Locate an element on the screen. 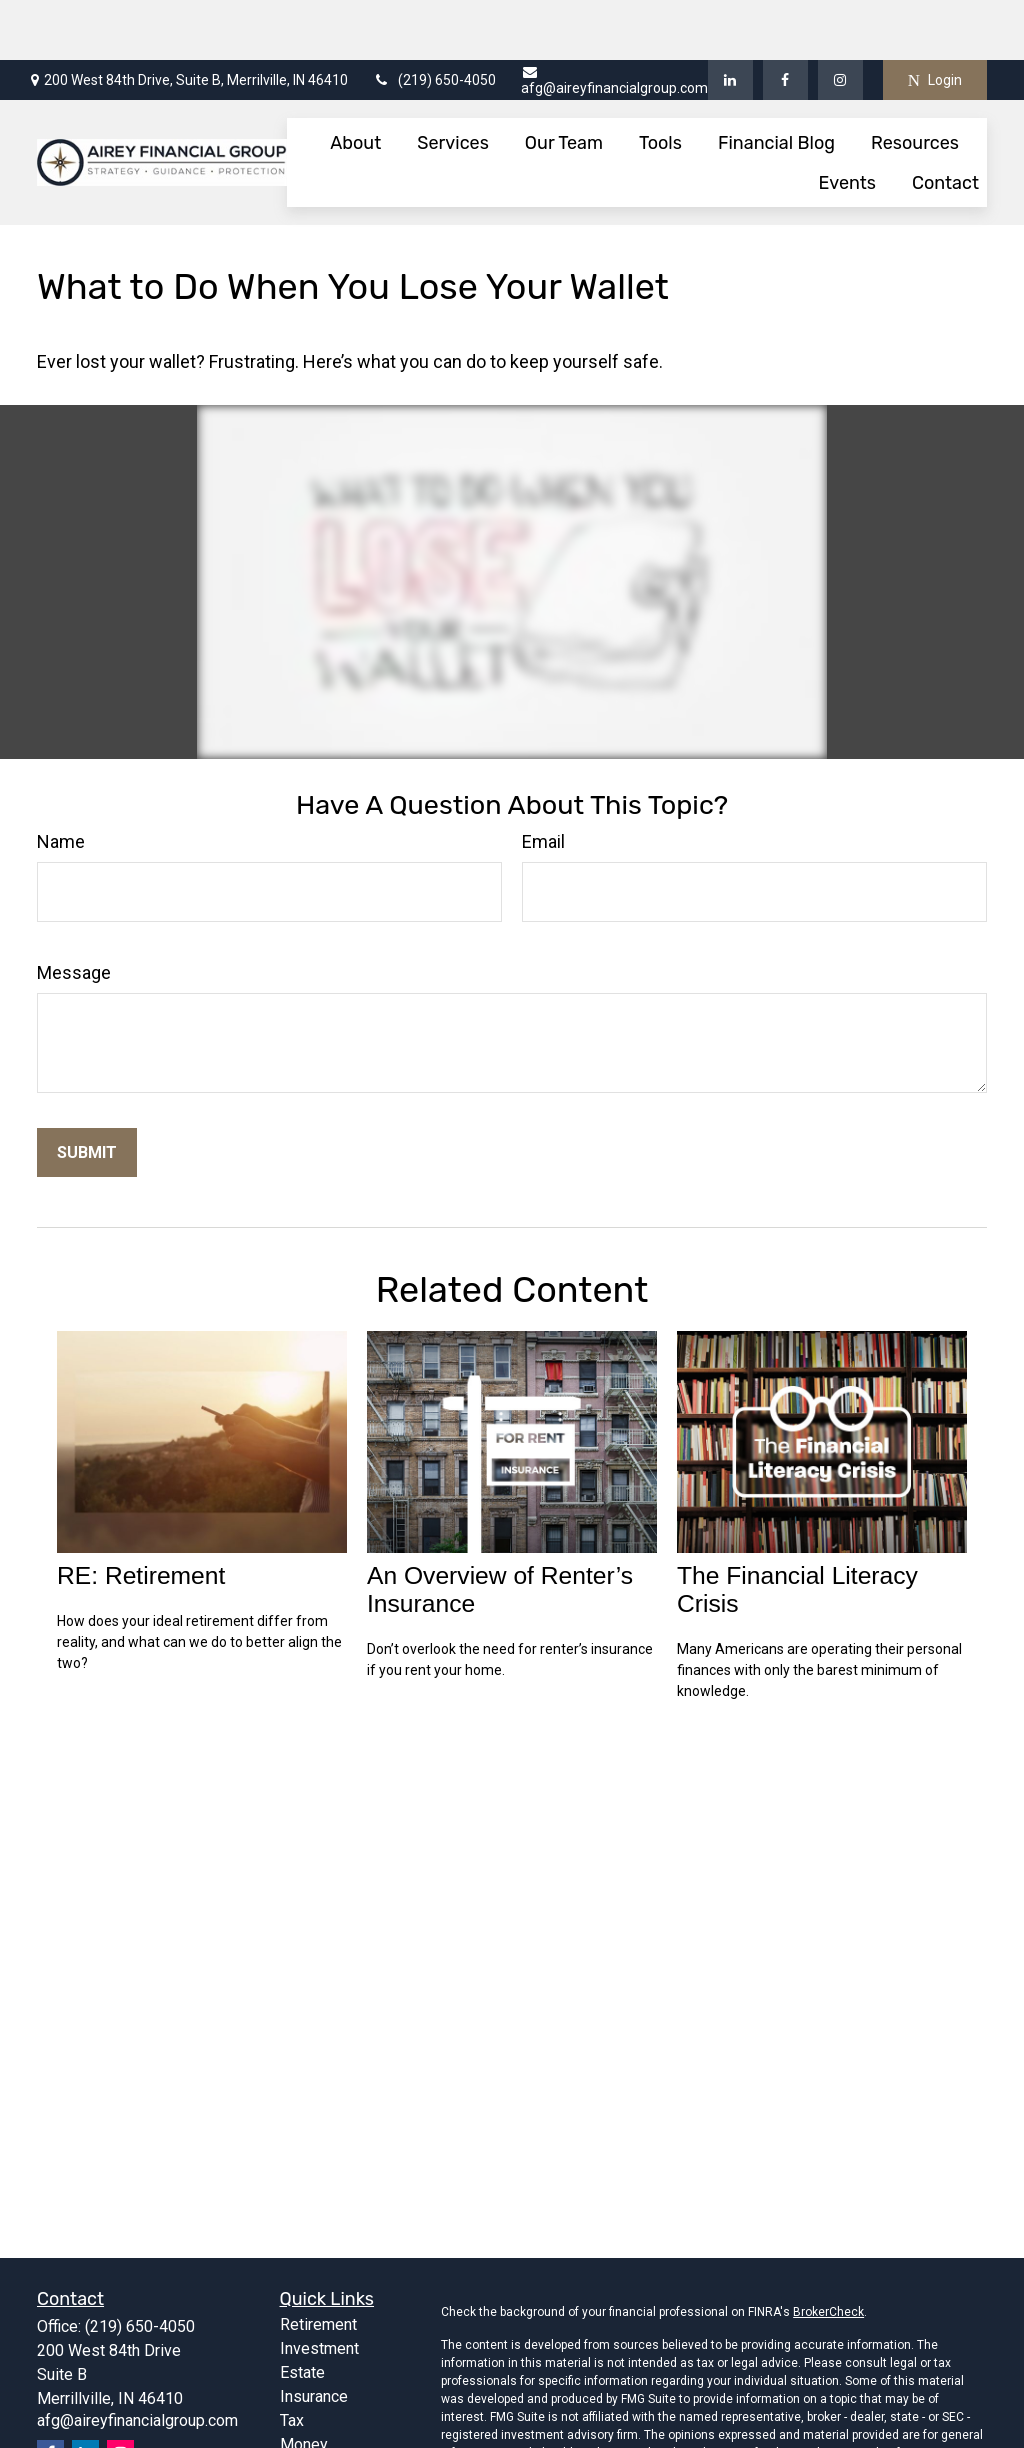 The image size is (1024, 2448). Latest Articles is located at coordinates (331, 2432).